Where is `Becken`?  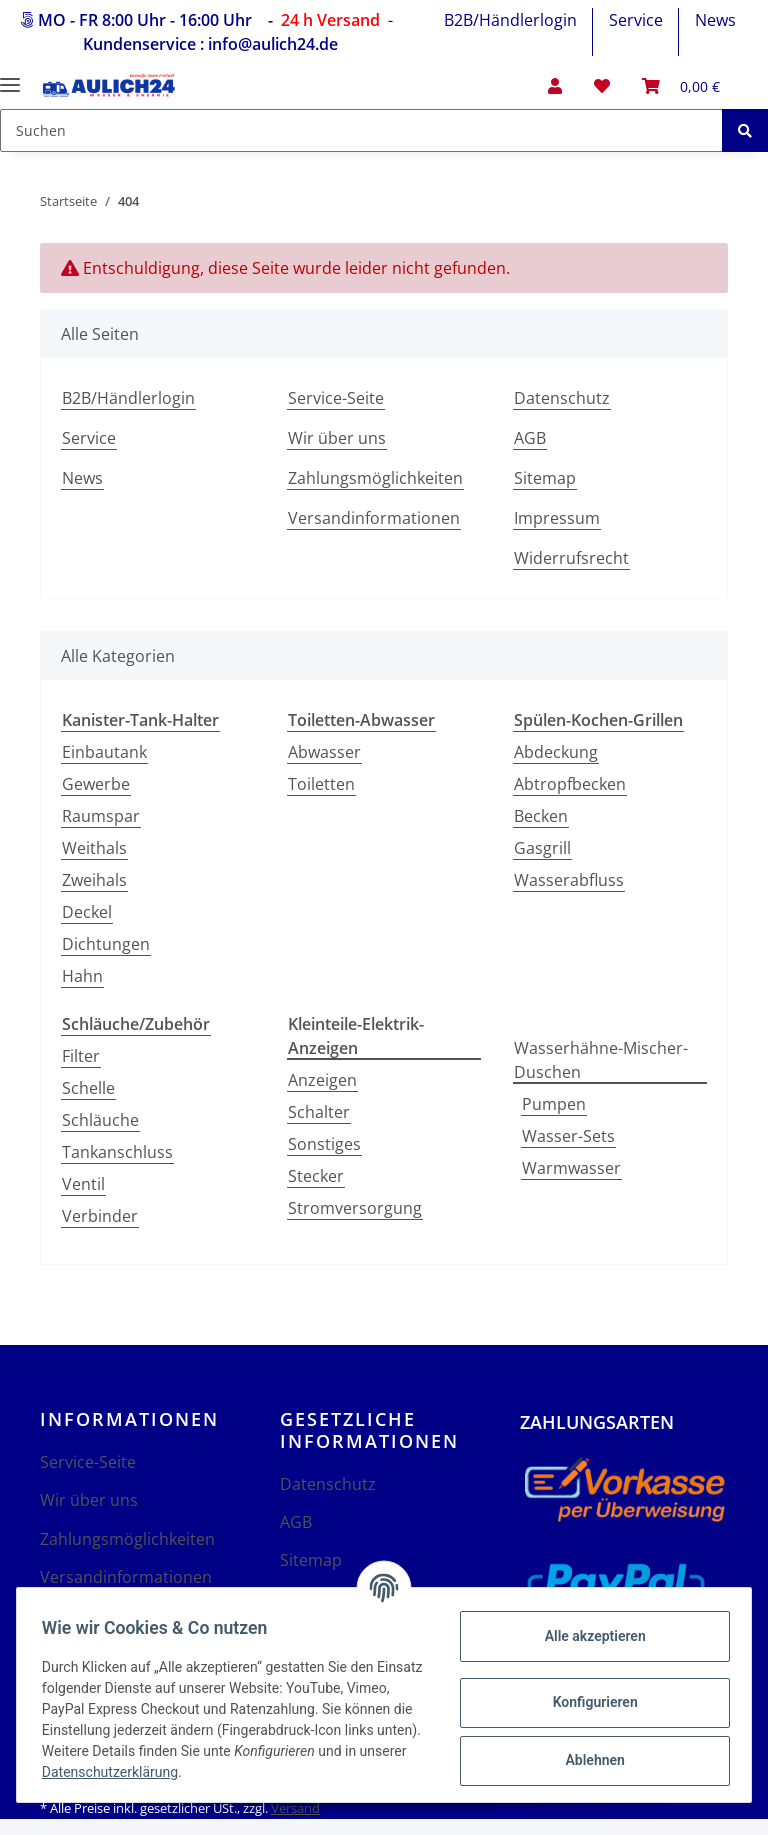
Becken is located at coordinates (541, 816).